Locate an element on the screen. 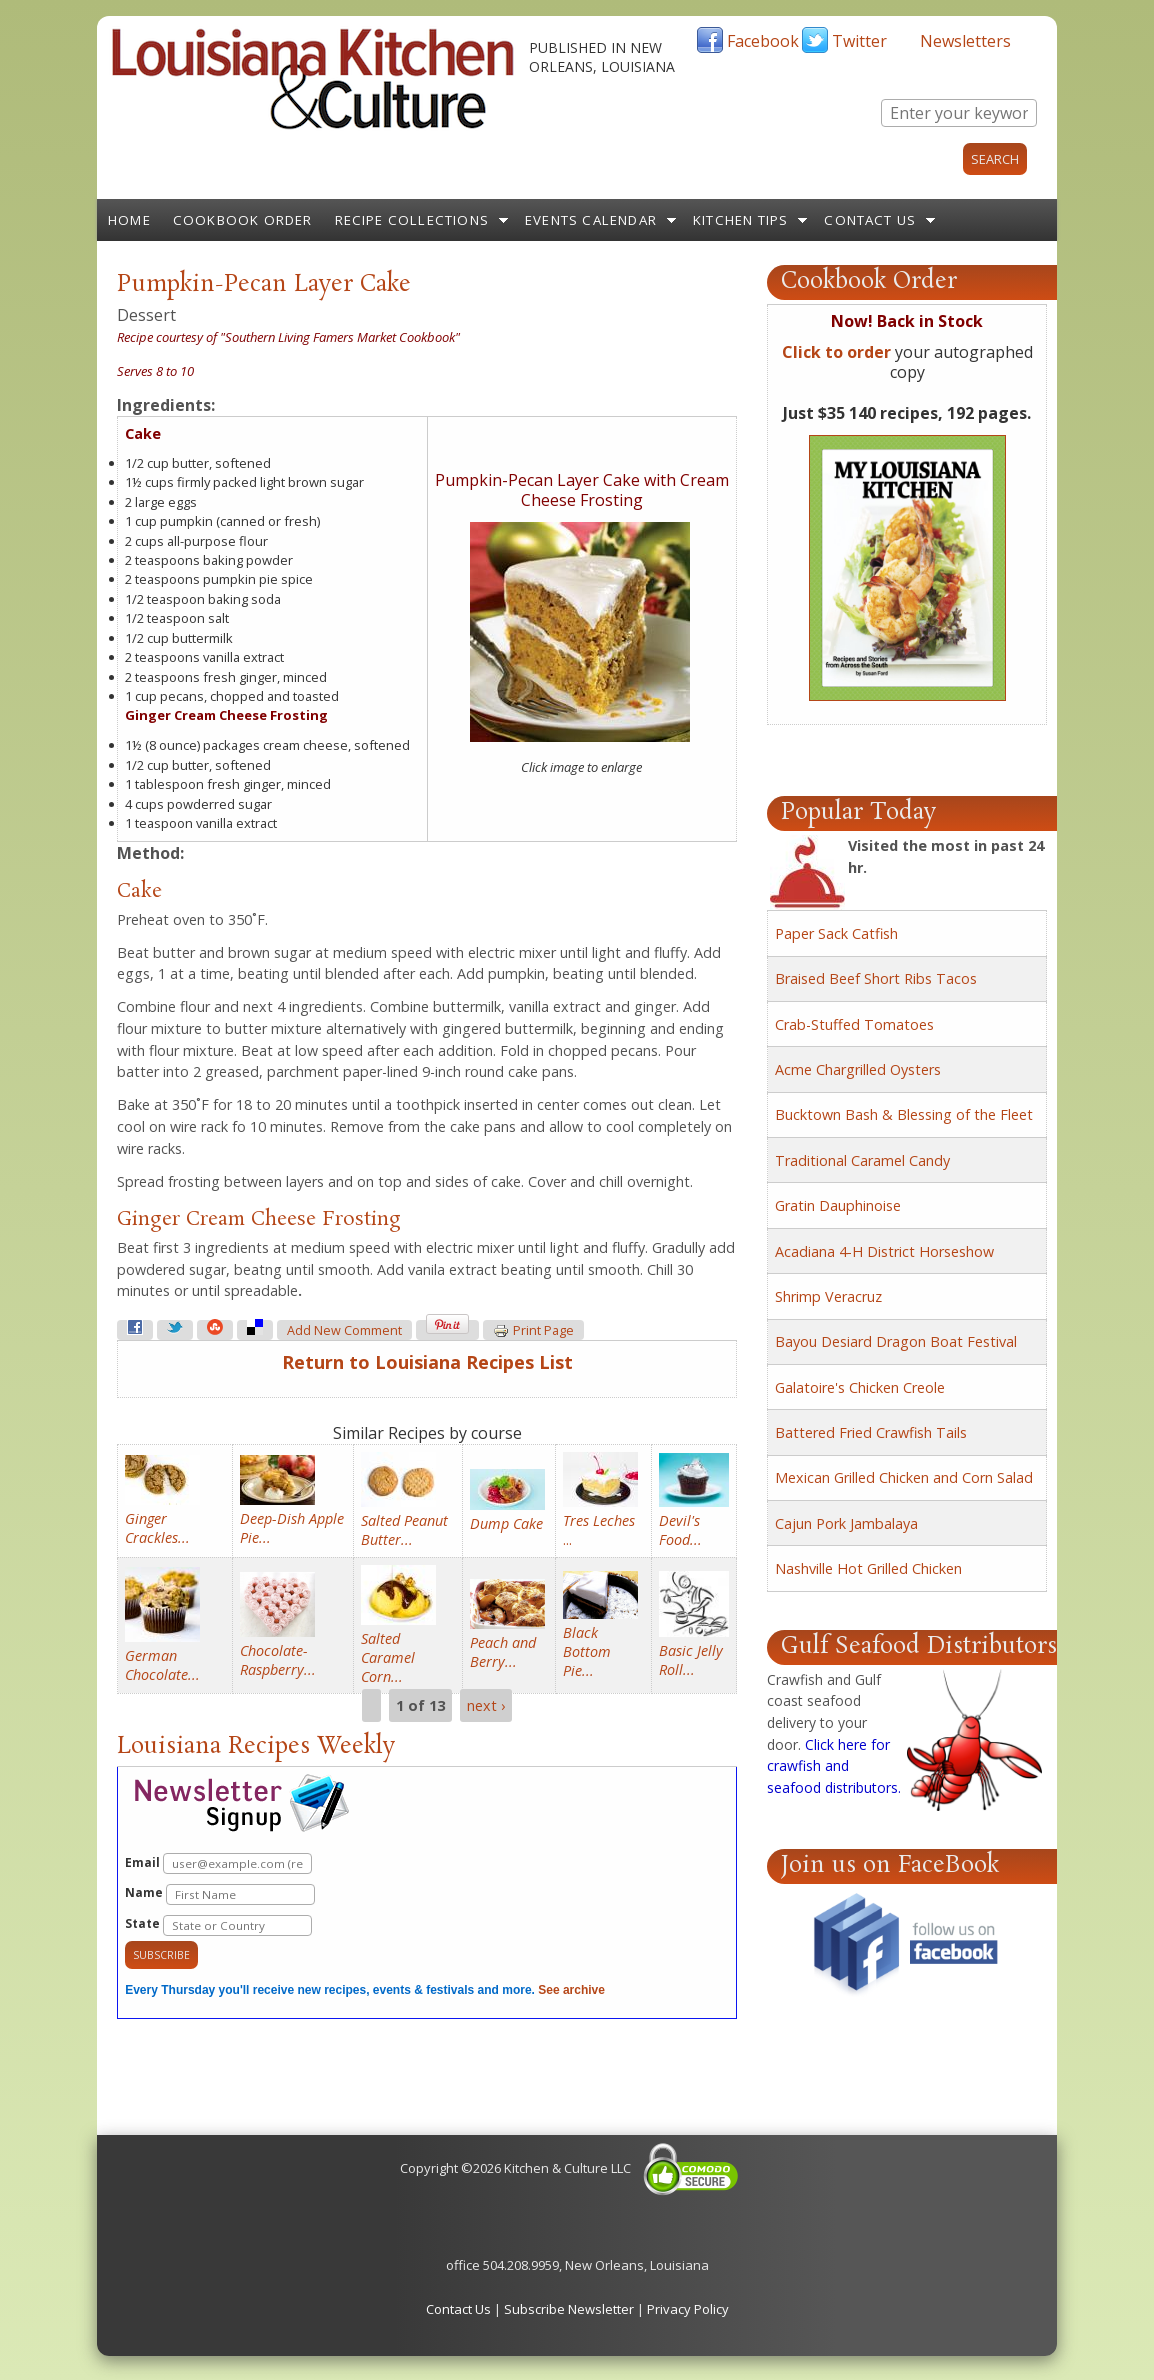  Home is located at coordinates (129, 220).